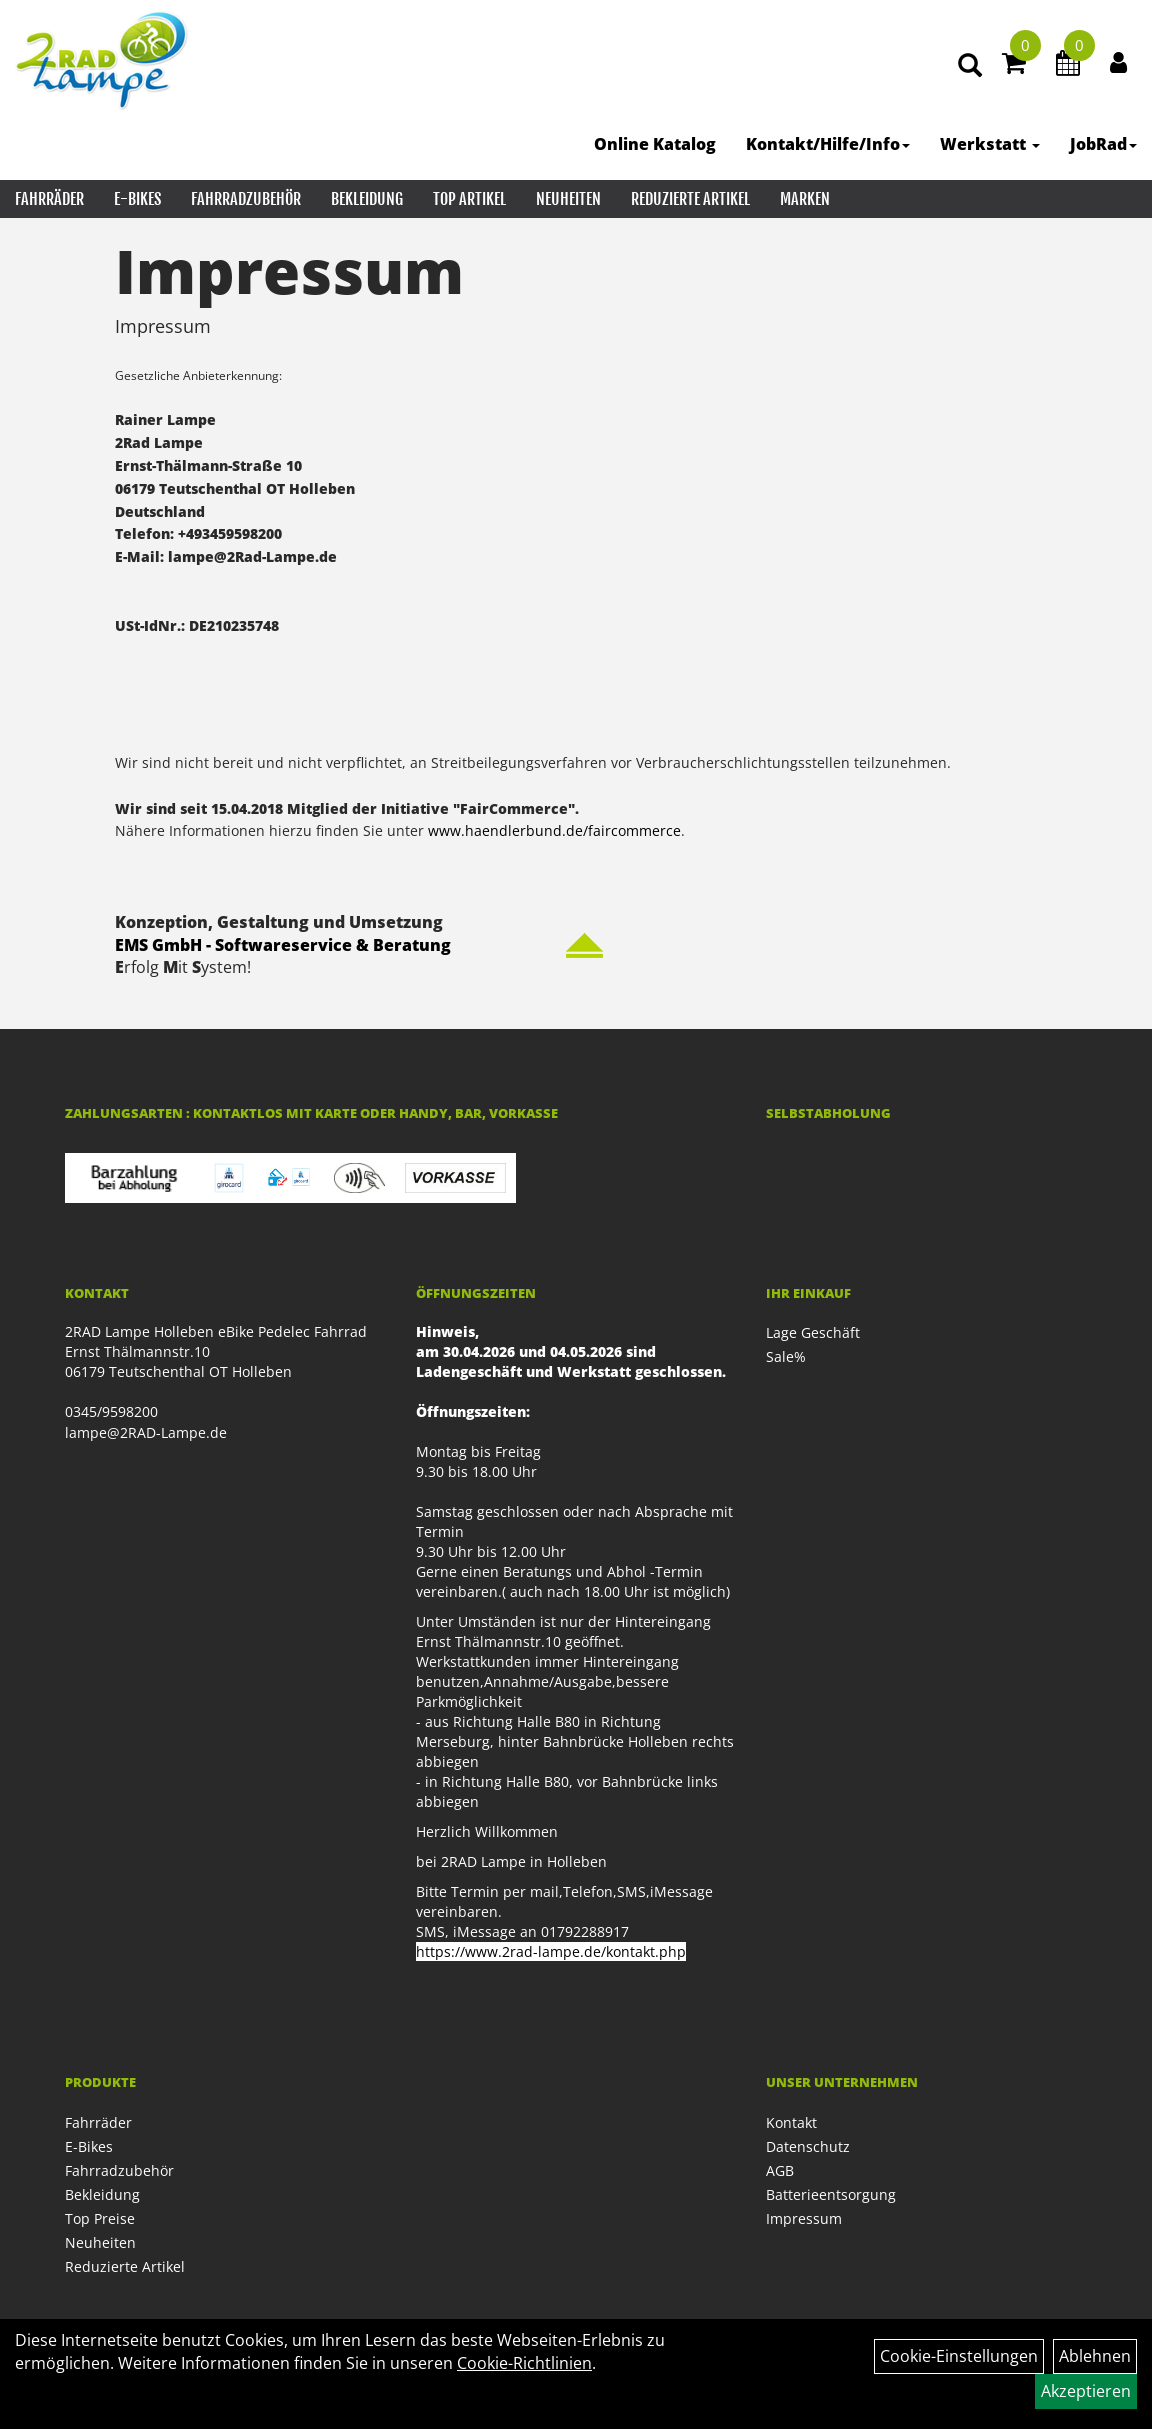  What do you see at coordinates (137, 199) in the screenshot?
I see `E-Bikes` at bounding box center [137, 199].